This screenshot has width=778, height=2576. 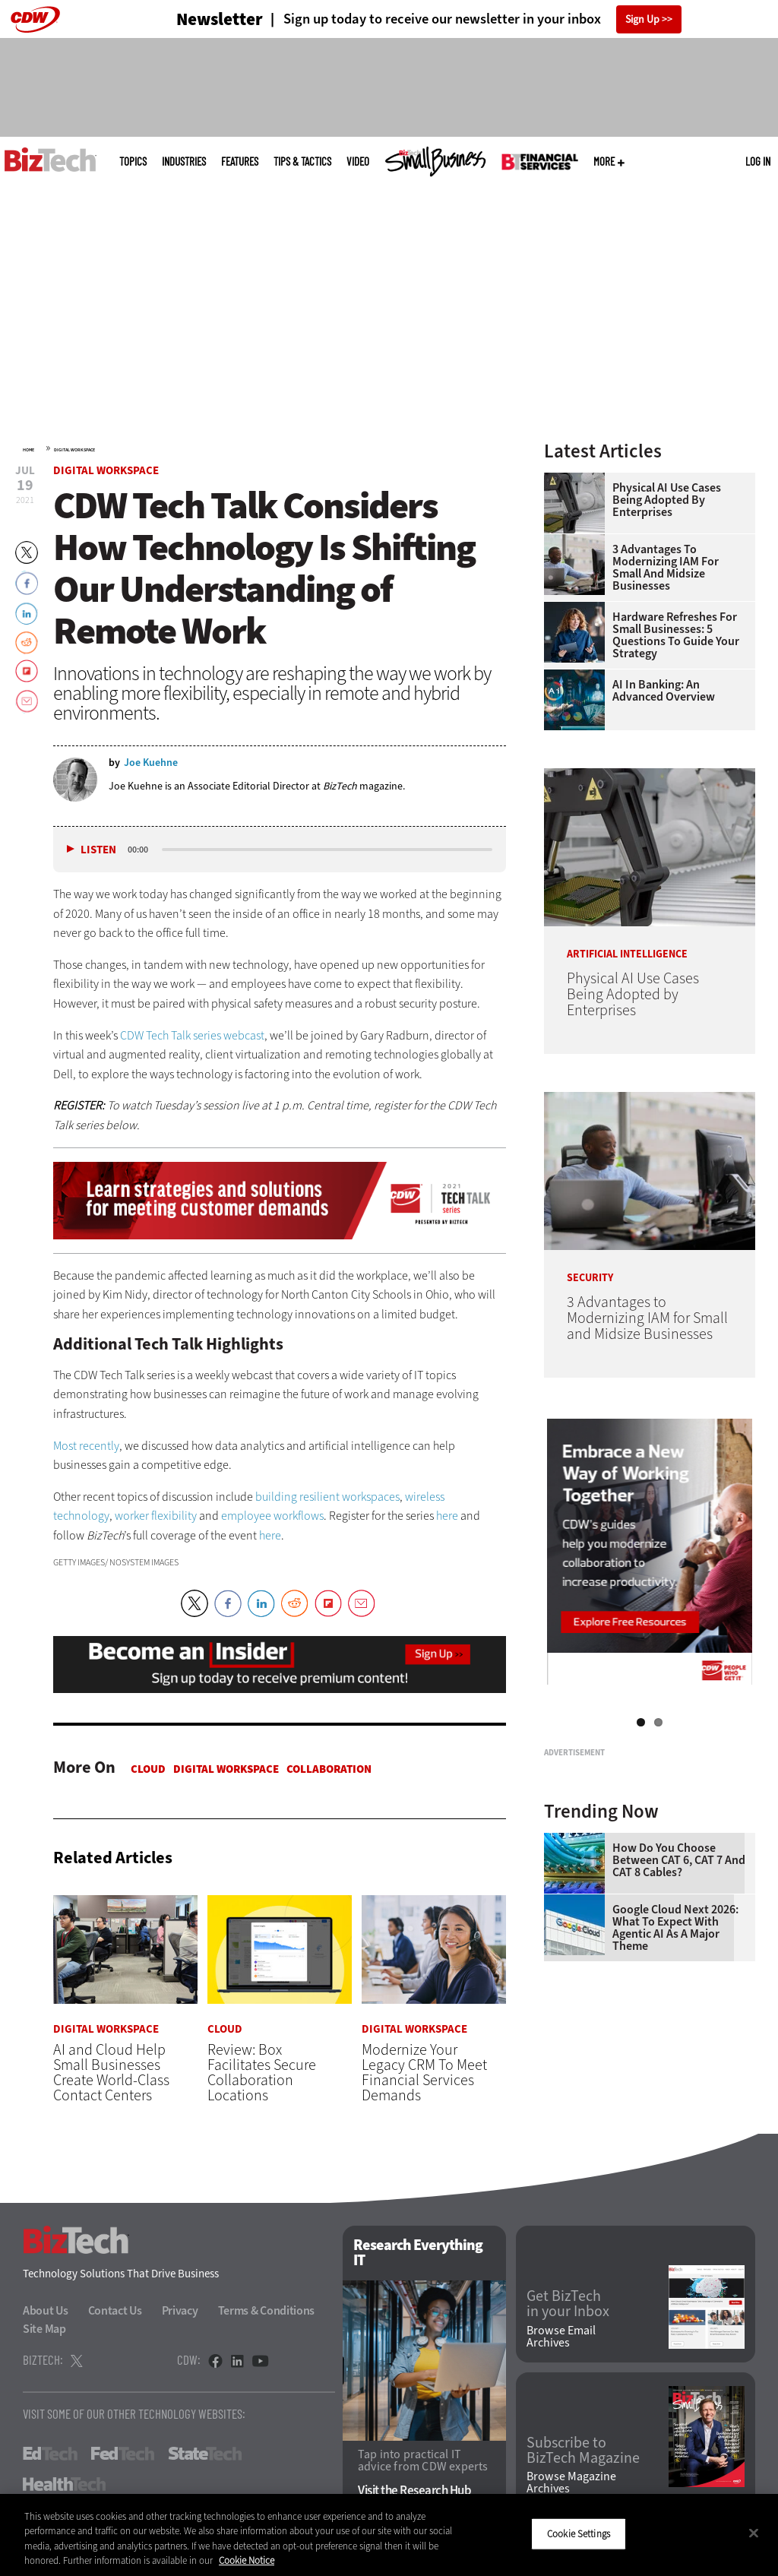 What do you see at coordinates (642, 19) in the screenshot?
I see `Sign Up` at bounding box center [642, 19].